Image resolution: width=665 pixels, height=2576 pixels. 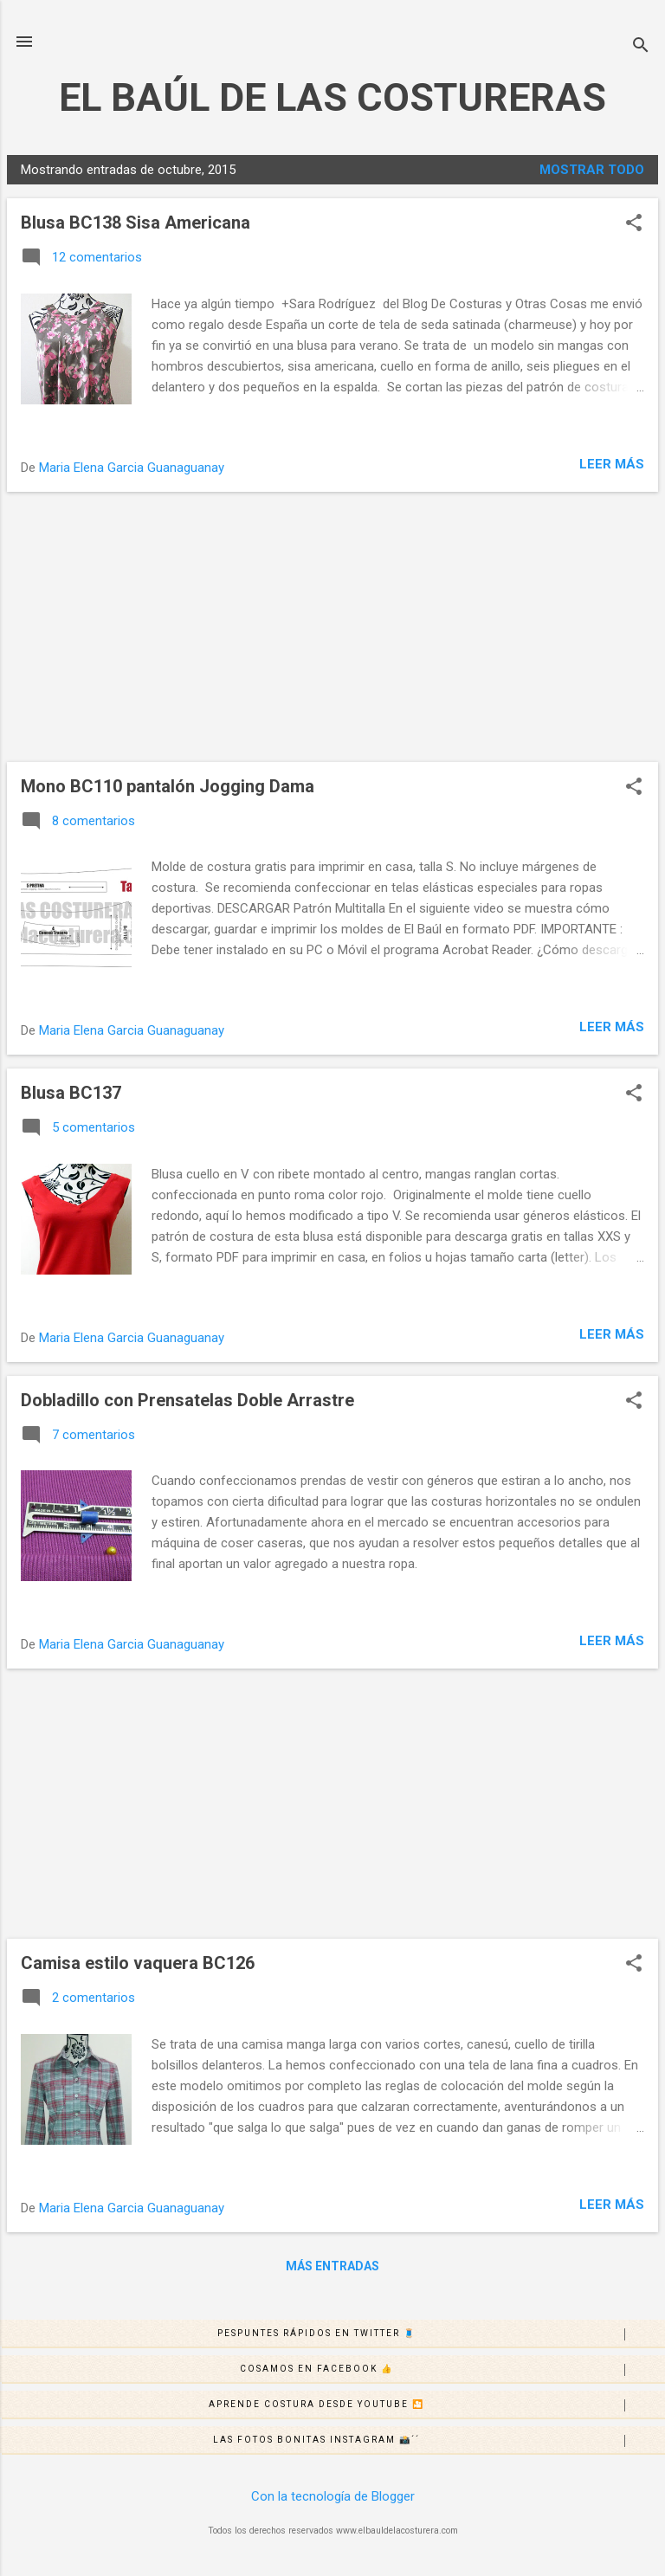 What do you see at coordinates (591, 170) in the screenshot?
I see `Mostrar todo` at bounding box center [591, 170].